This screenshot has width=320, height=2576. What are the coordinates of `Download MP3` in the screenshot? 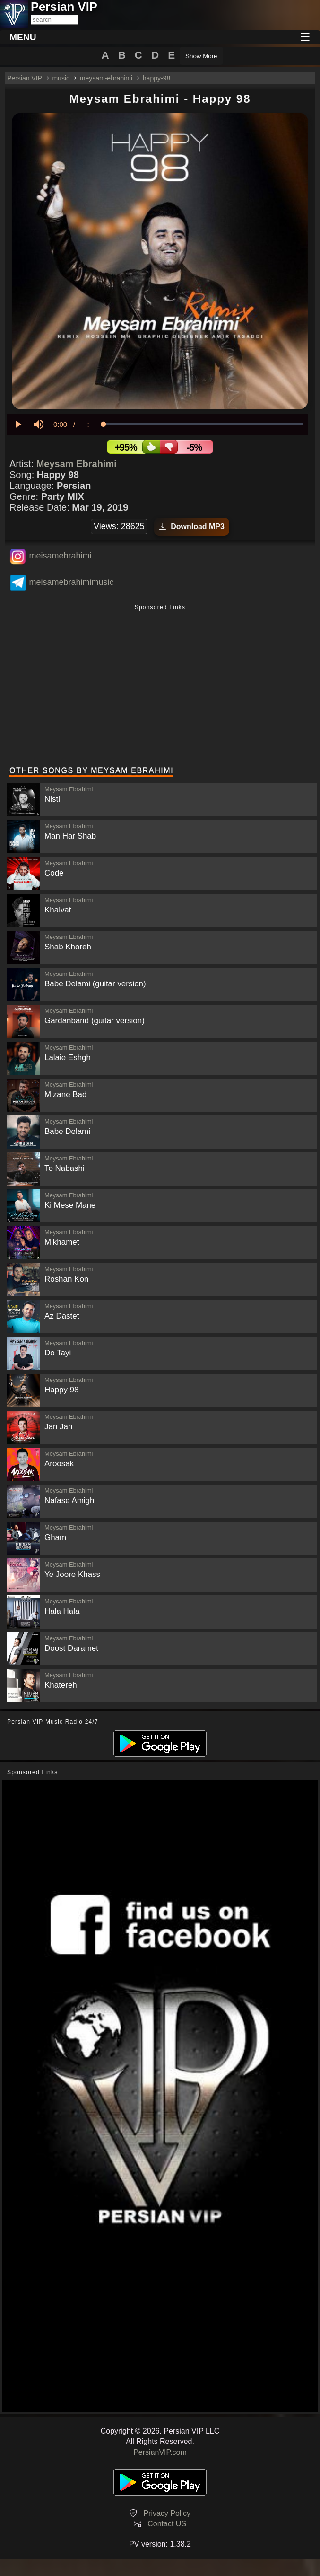 It's located at (192, 526).